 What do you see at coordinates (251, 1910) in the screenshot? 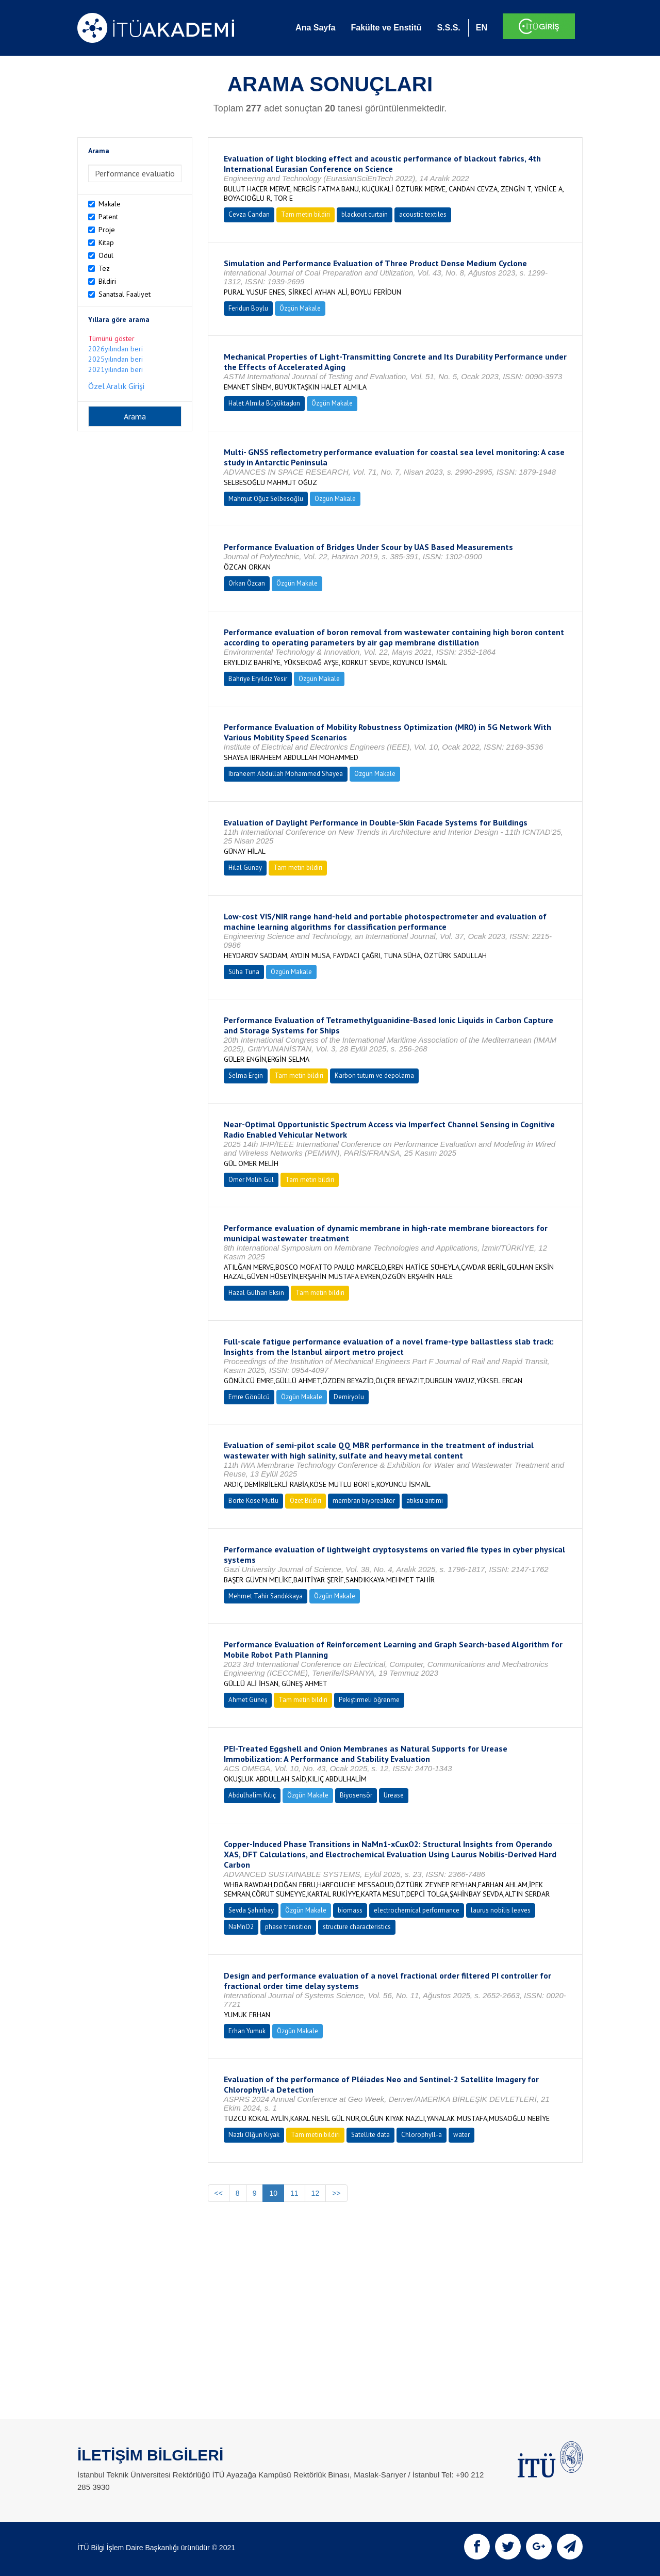
I see `Sevda Şahinbay` at bounding box center [251, 1910].